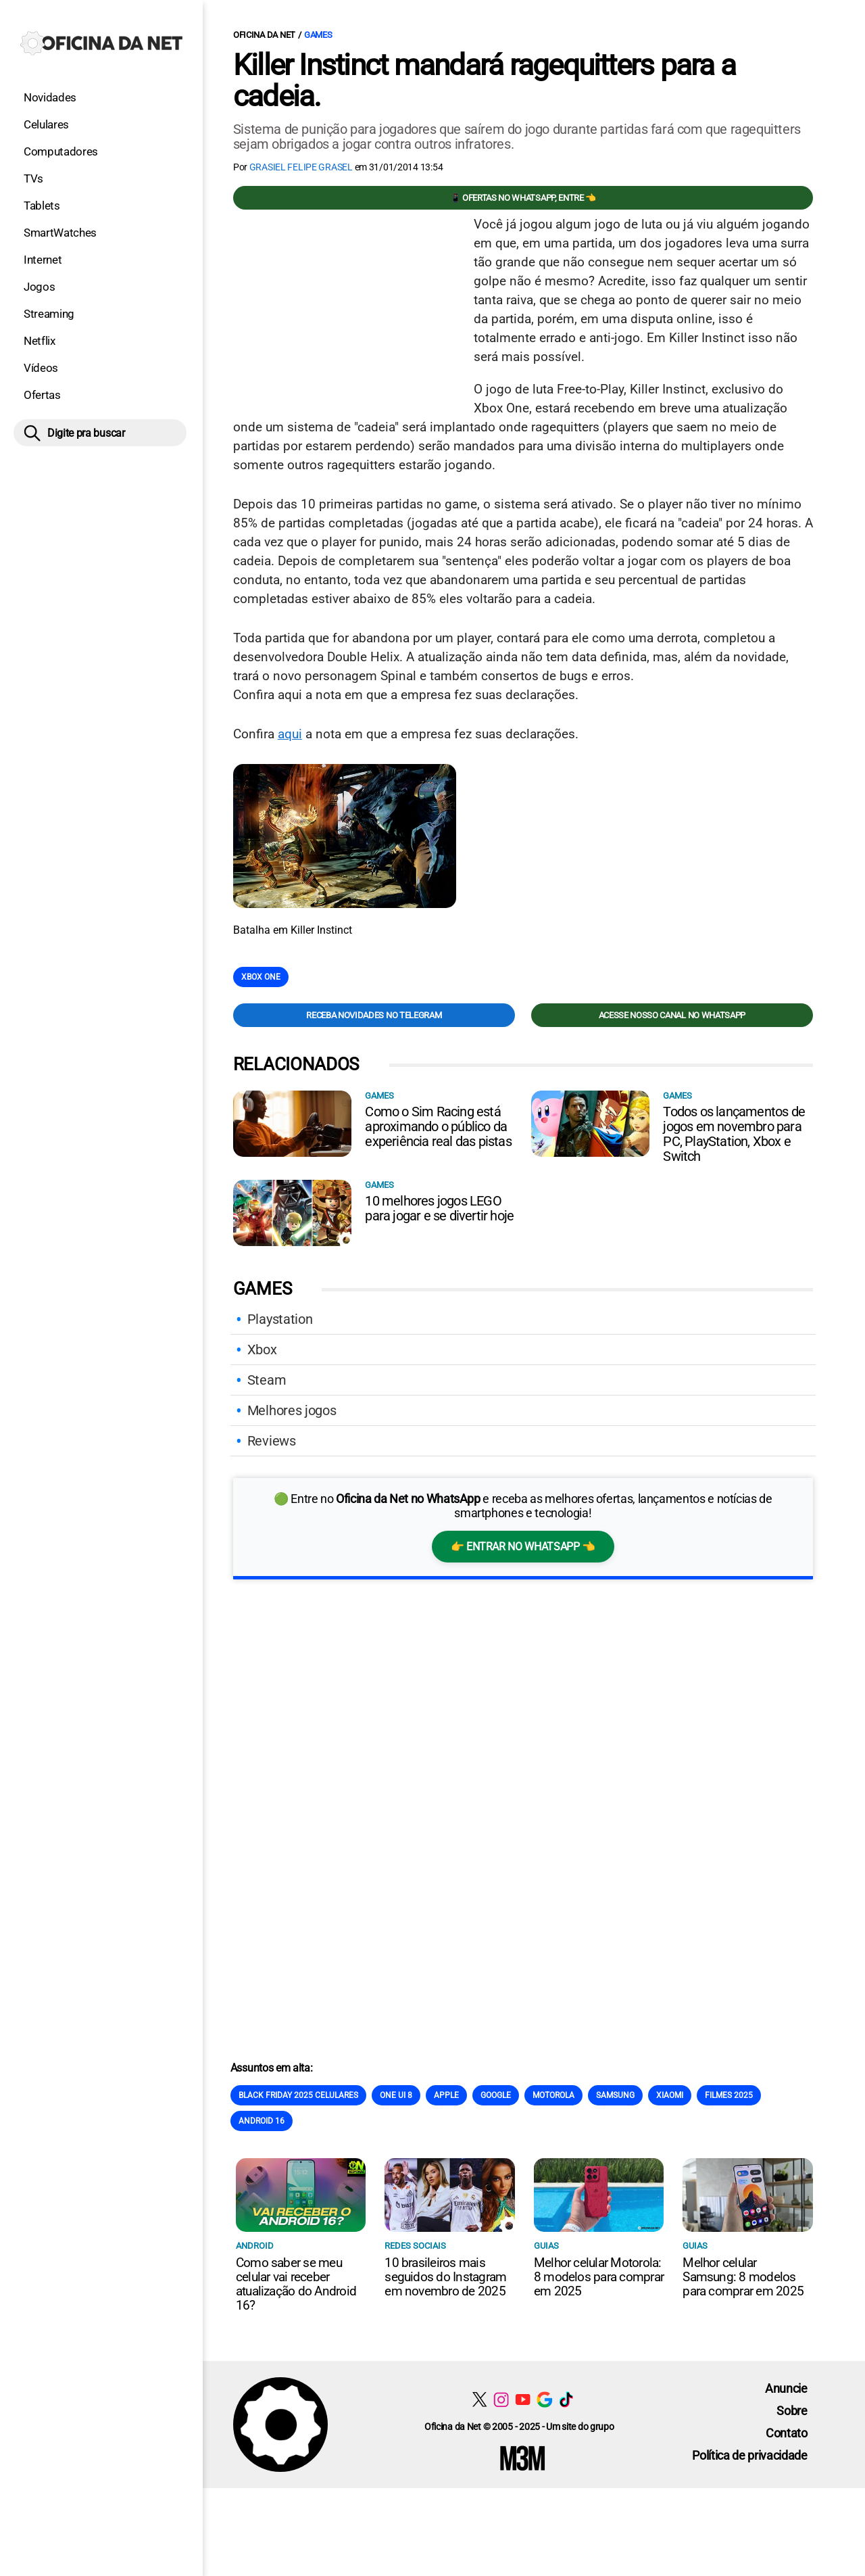  I want to click on SmartWatches, so click(60, 232).